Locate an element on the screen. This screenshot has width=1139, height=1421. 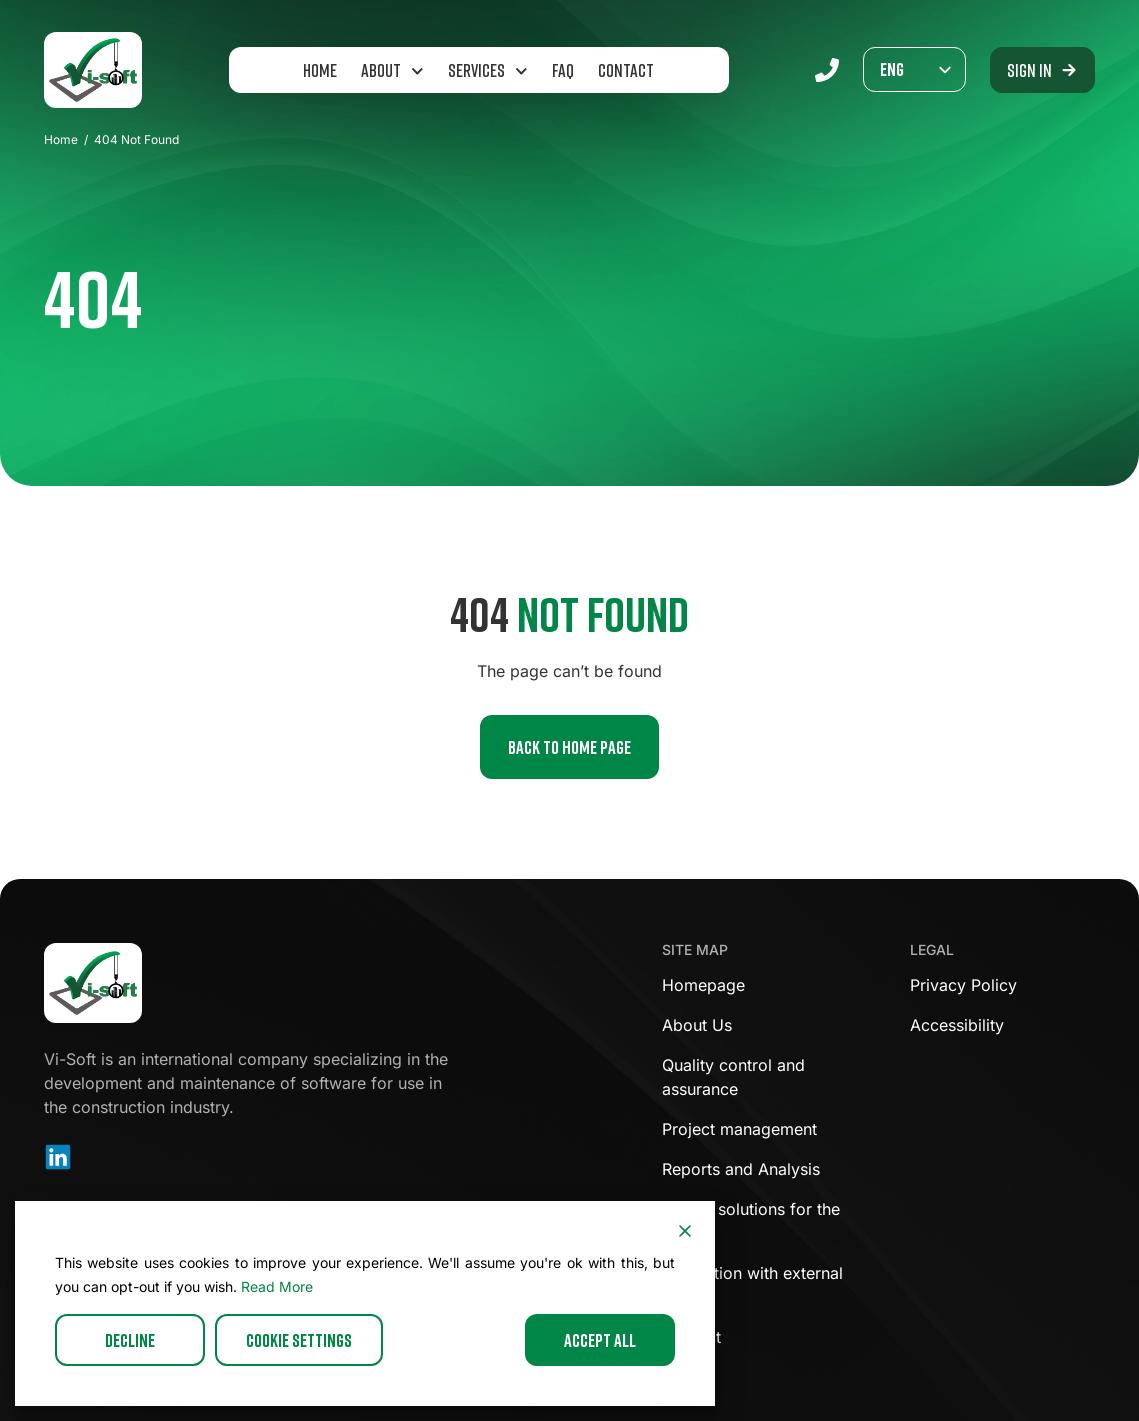
Accept All is located at coordinates (600, 1340).